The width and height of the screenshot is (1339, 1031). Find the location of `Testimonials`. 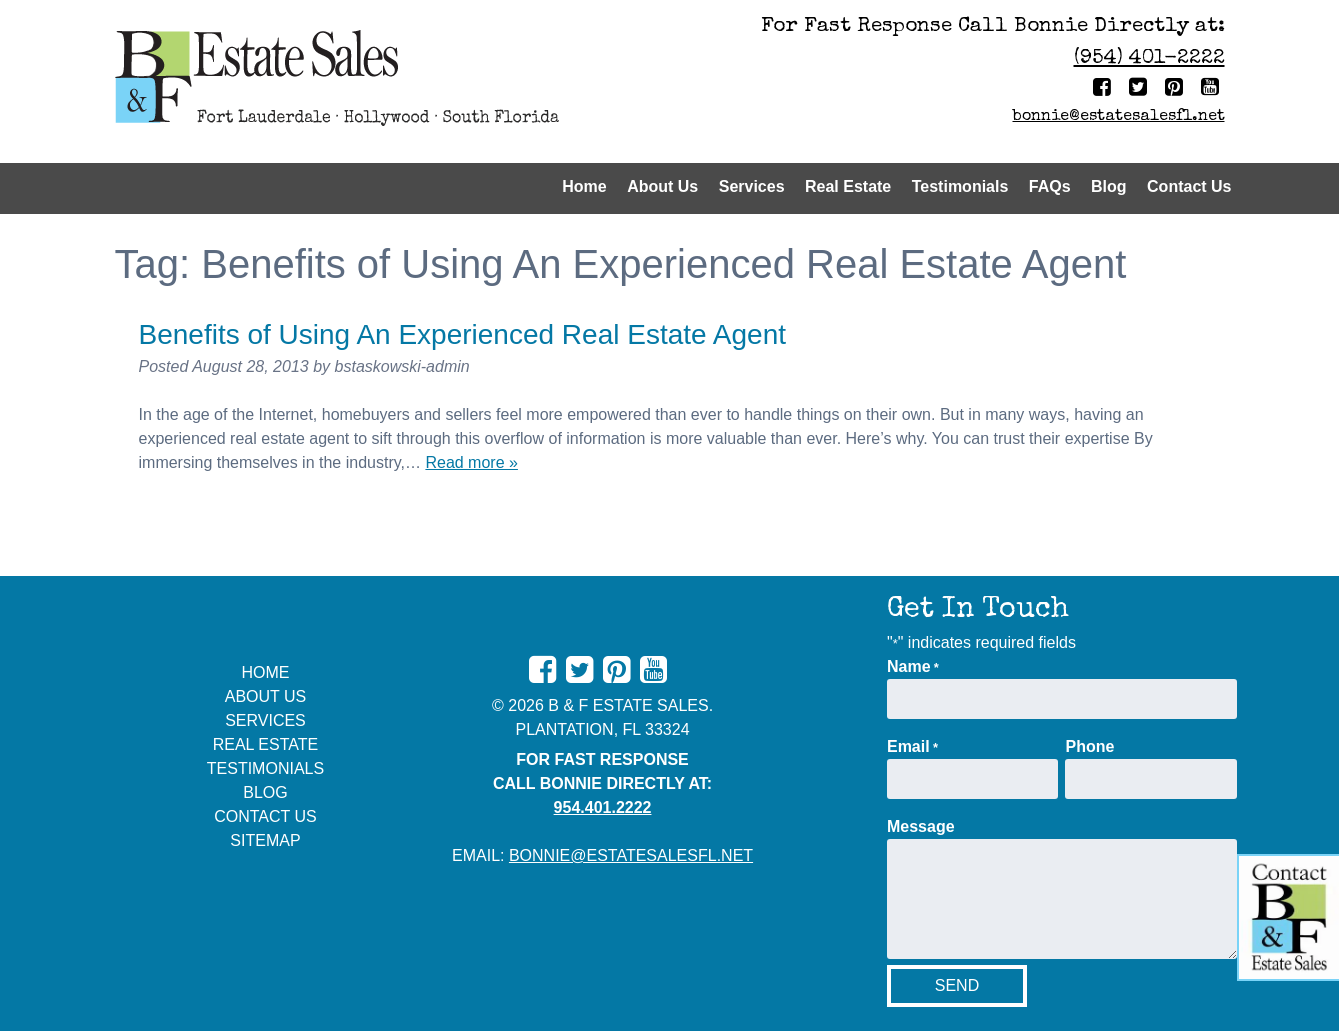

Testimonials is located at coordinates (960, 186).